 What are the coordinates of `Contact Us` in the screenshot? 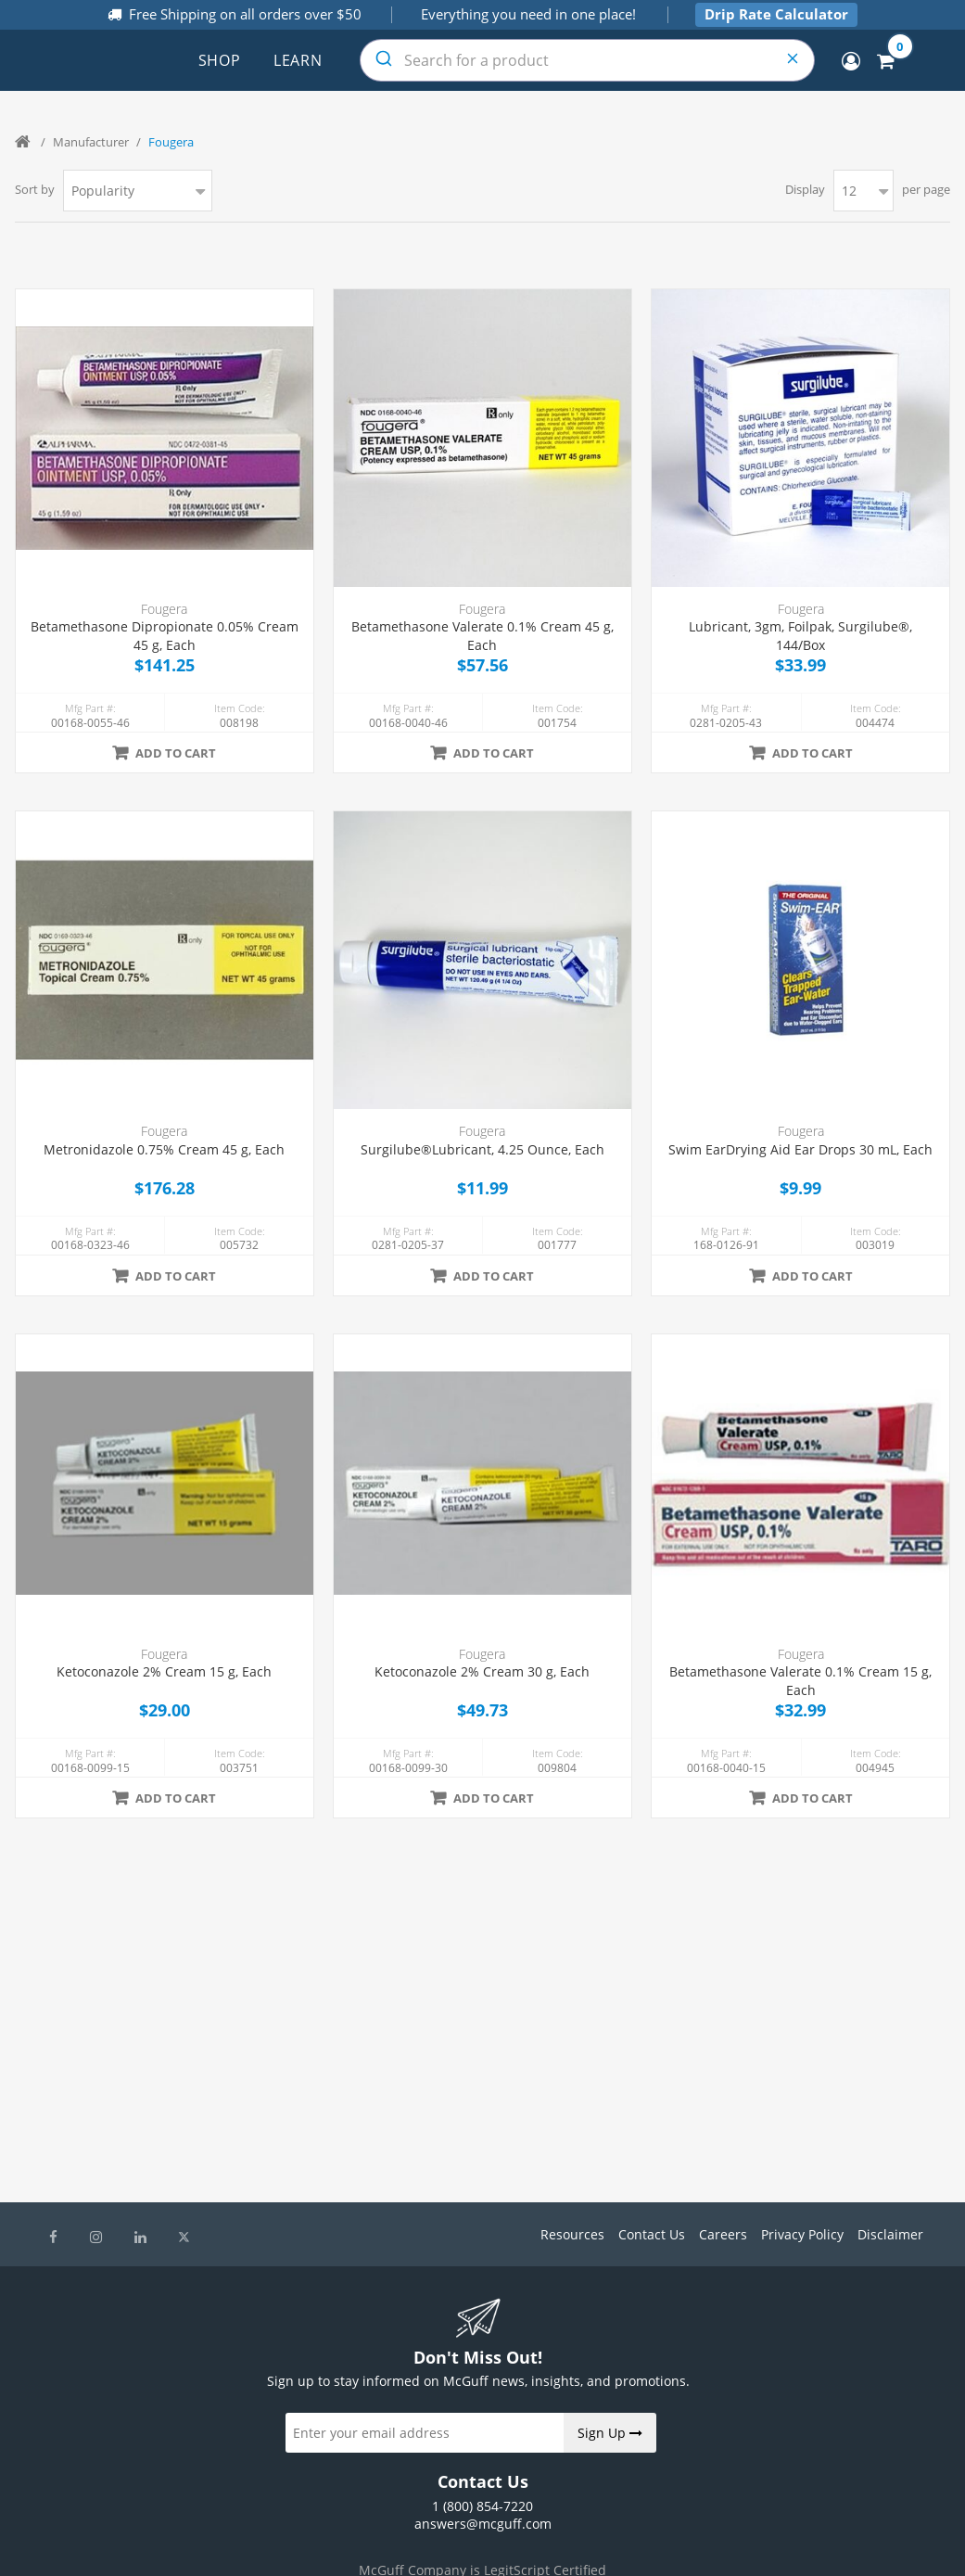 It's located at (651, 2234).